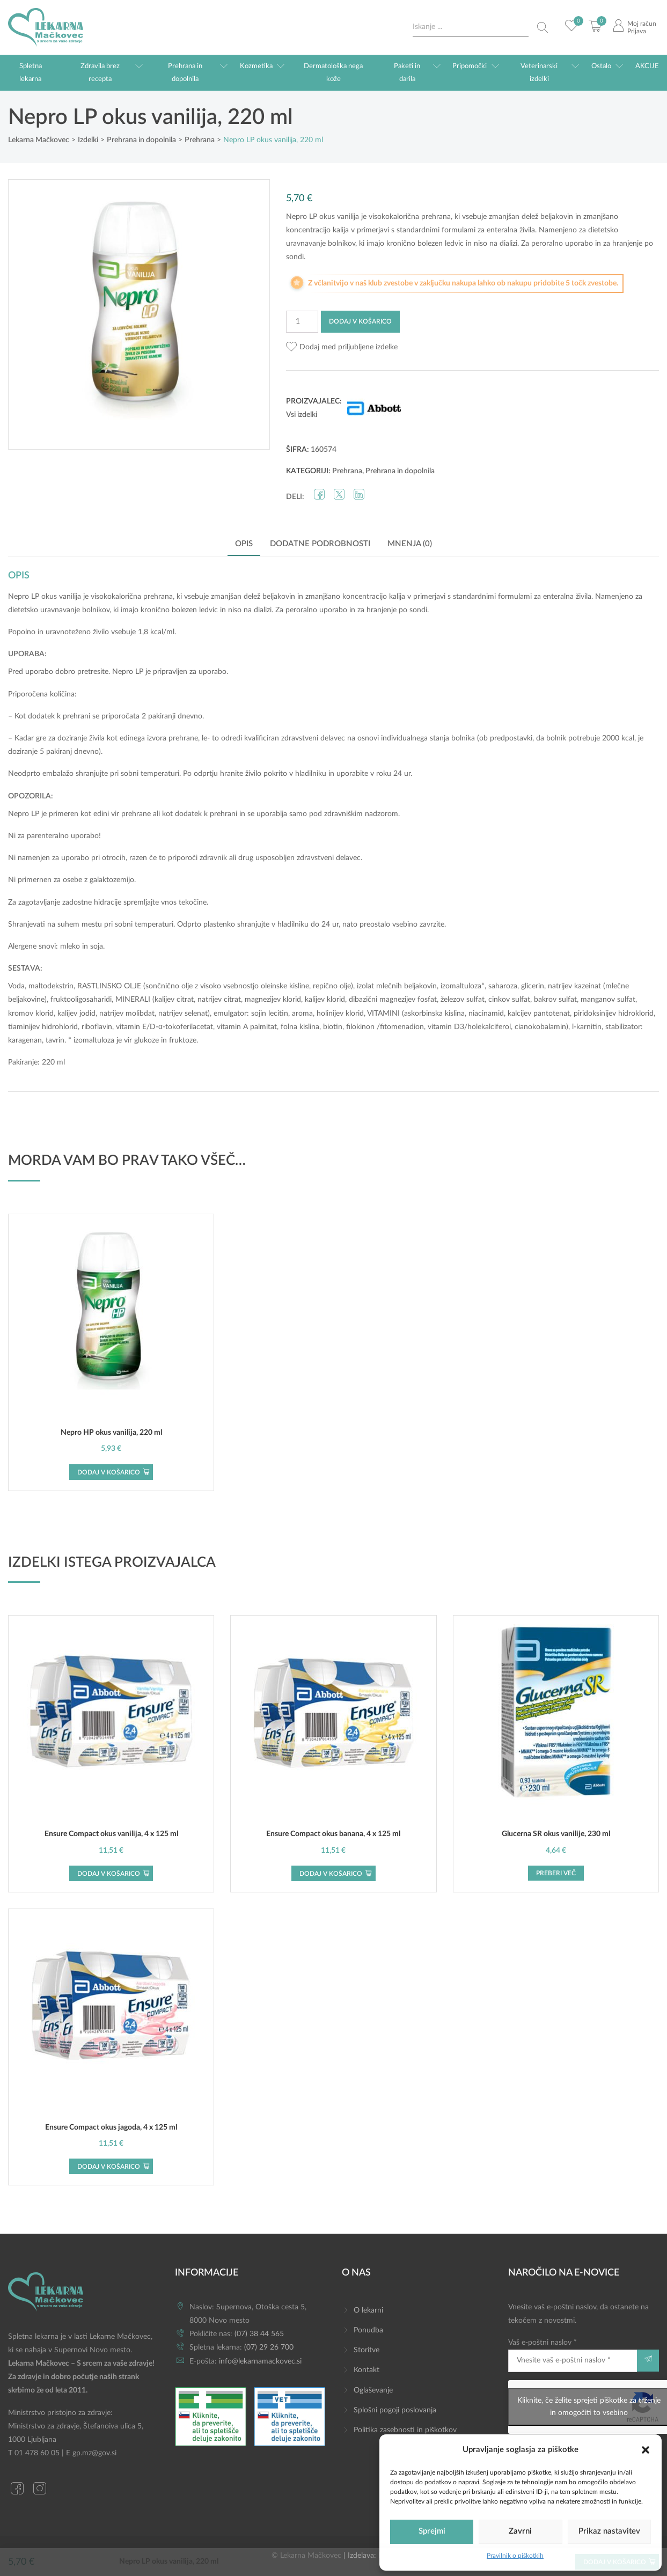 The image size is (667, 2576). What do you see at coordinates (244, 544) in the screenshot?
I see `Opis [tab]` at bounding box center [244, 544].